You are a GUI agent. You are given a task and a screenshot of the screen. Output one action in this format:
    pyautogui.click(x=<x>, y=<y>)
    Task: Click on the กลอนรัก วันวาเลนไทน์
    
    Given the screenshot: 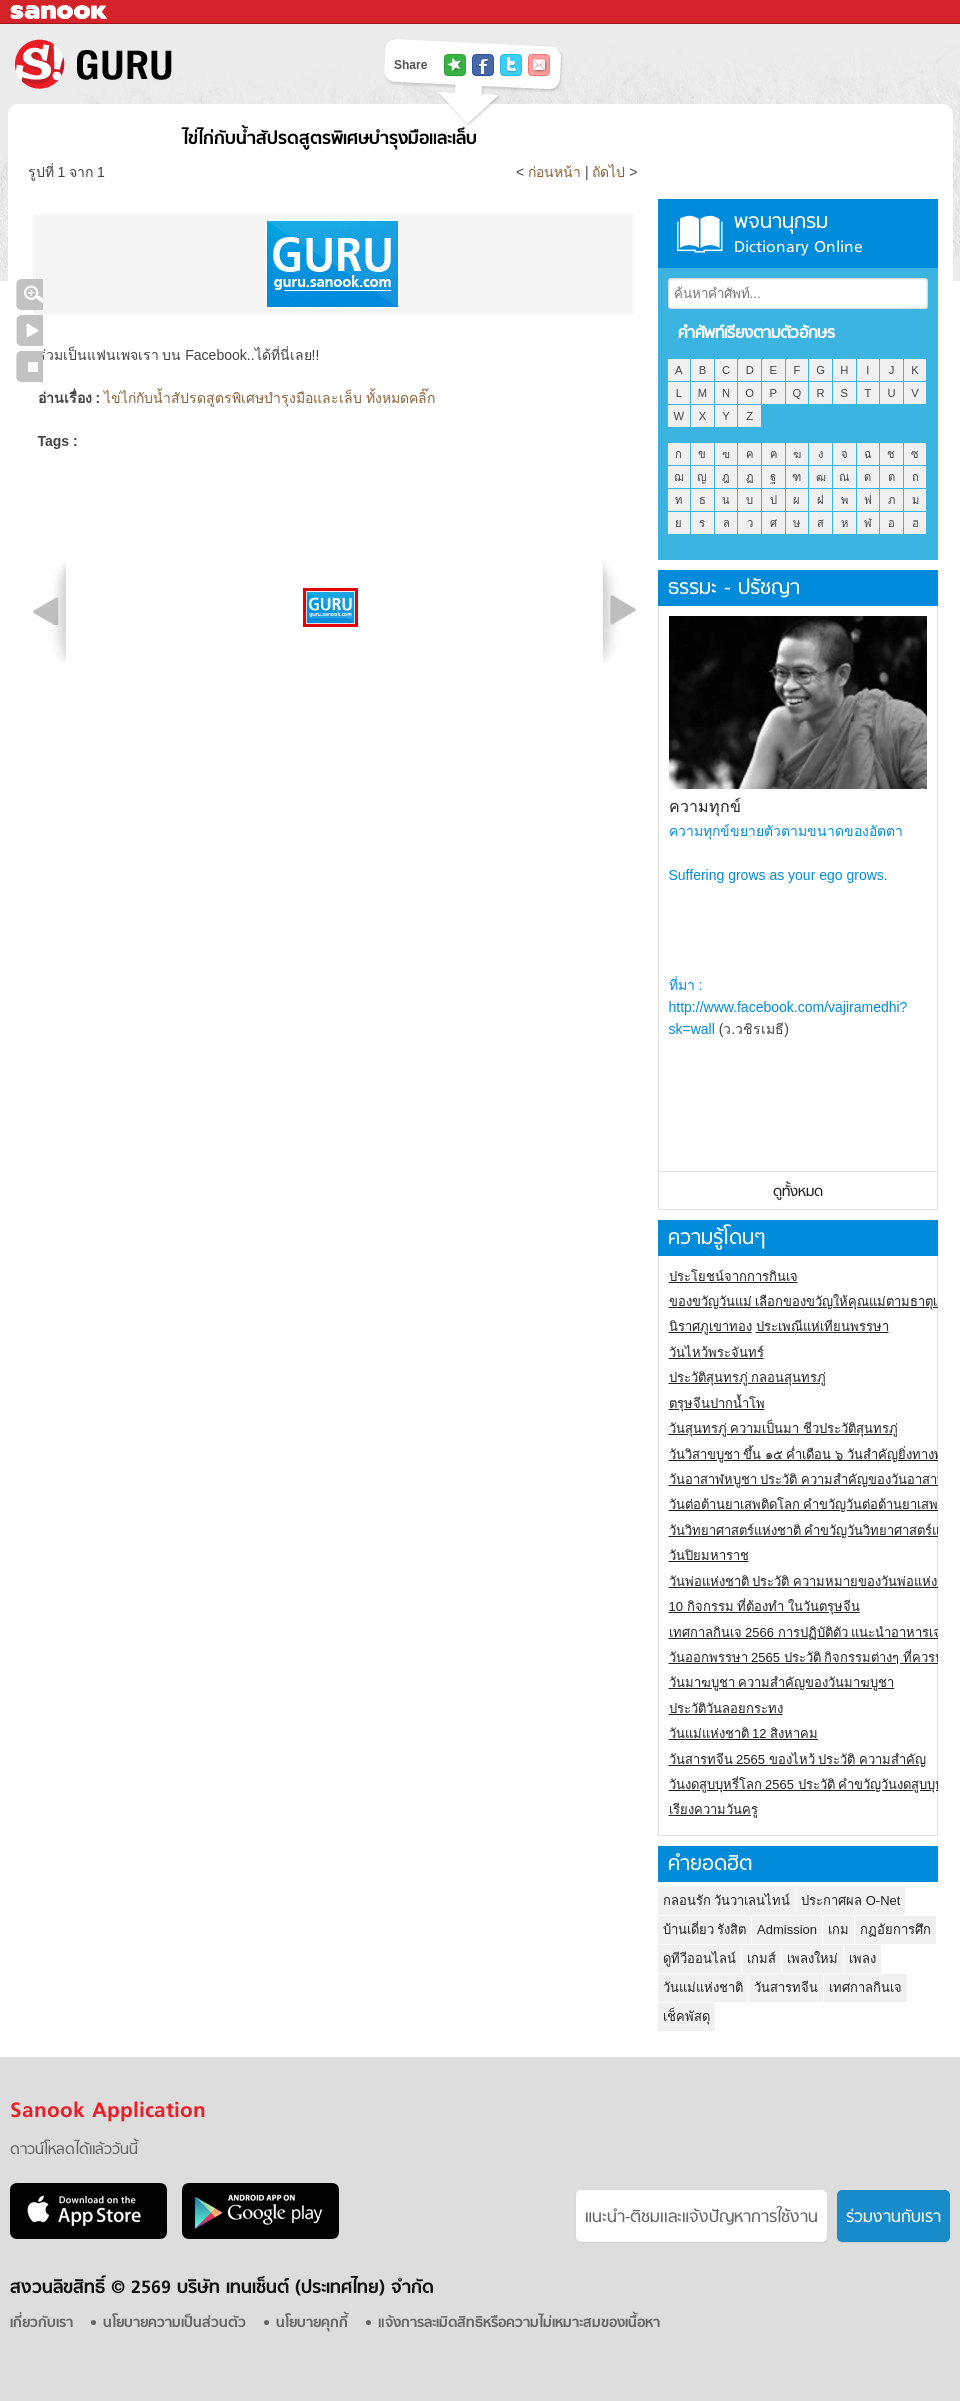 What is the action you would take?
    pyautogui.click(x=727, y=1900)
    